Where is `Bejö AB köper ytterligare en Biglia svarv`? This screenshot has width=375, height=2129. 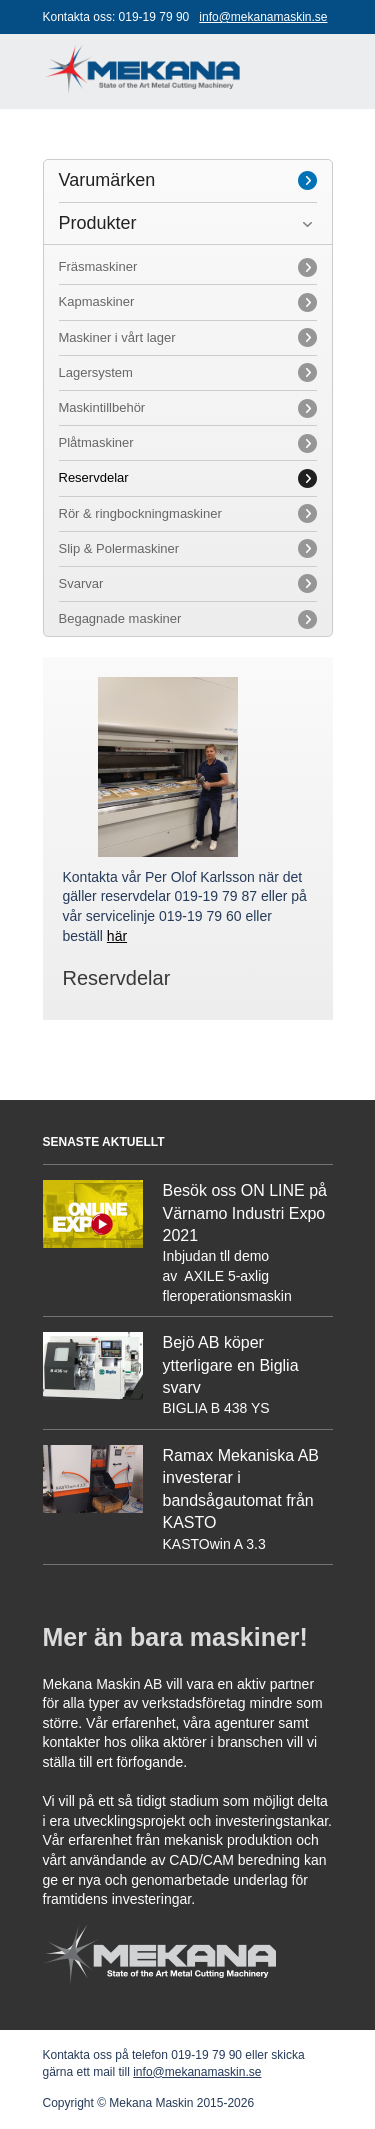
Bejö AB köper ytterligare en Biglia svarv is located at coordinates (231, 1365).